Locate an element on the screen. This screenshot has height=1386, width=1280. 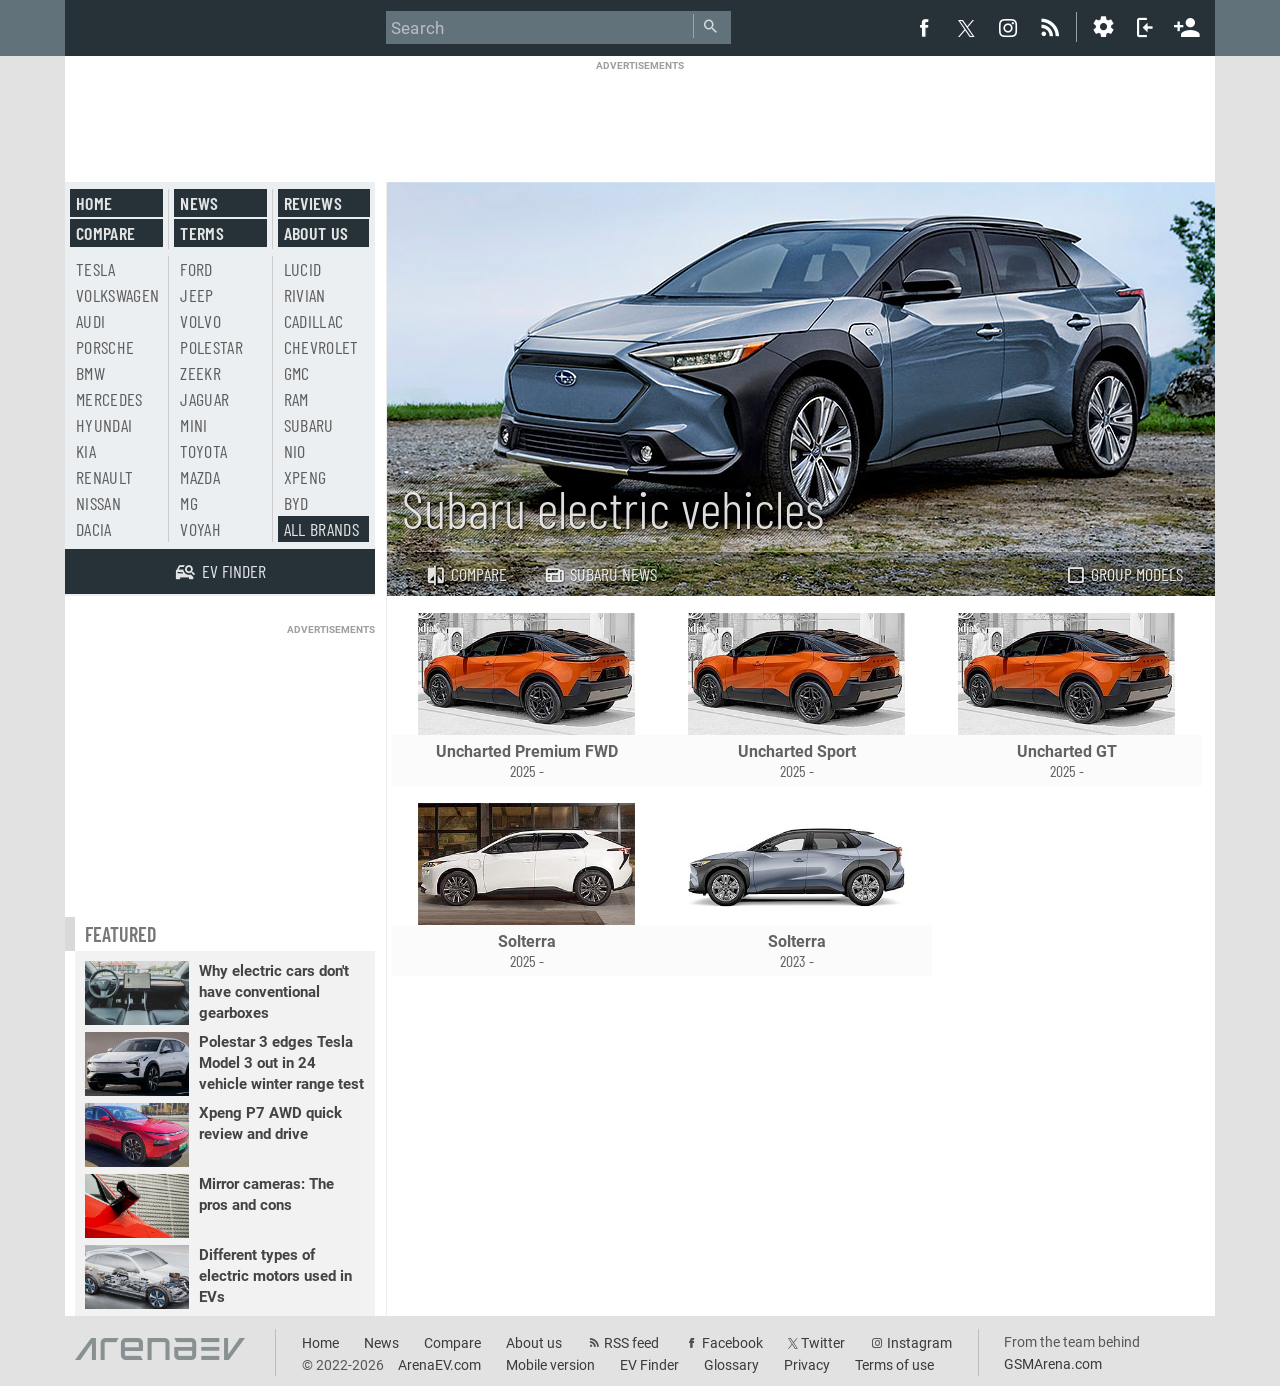
Nio is located at coordinates (295, 451).